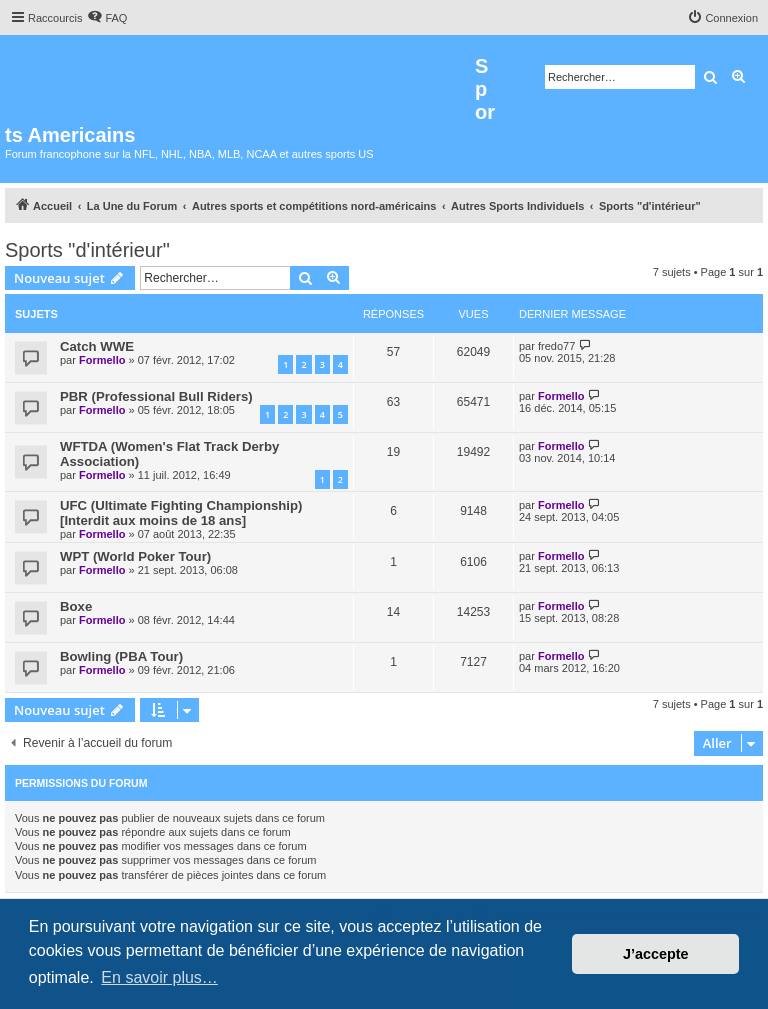 The height and width of the screenshot is (1009, 768). I want to click on Boxe, so click(76, 606).